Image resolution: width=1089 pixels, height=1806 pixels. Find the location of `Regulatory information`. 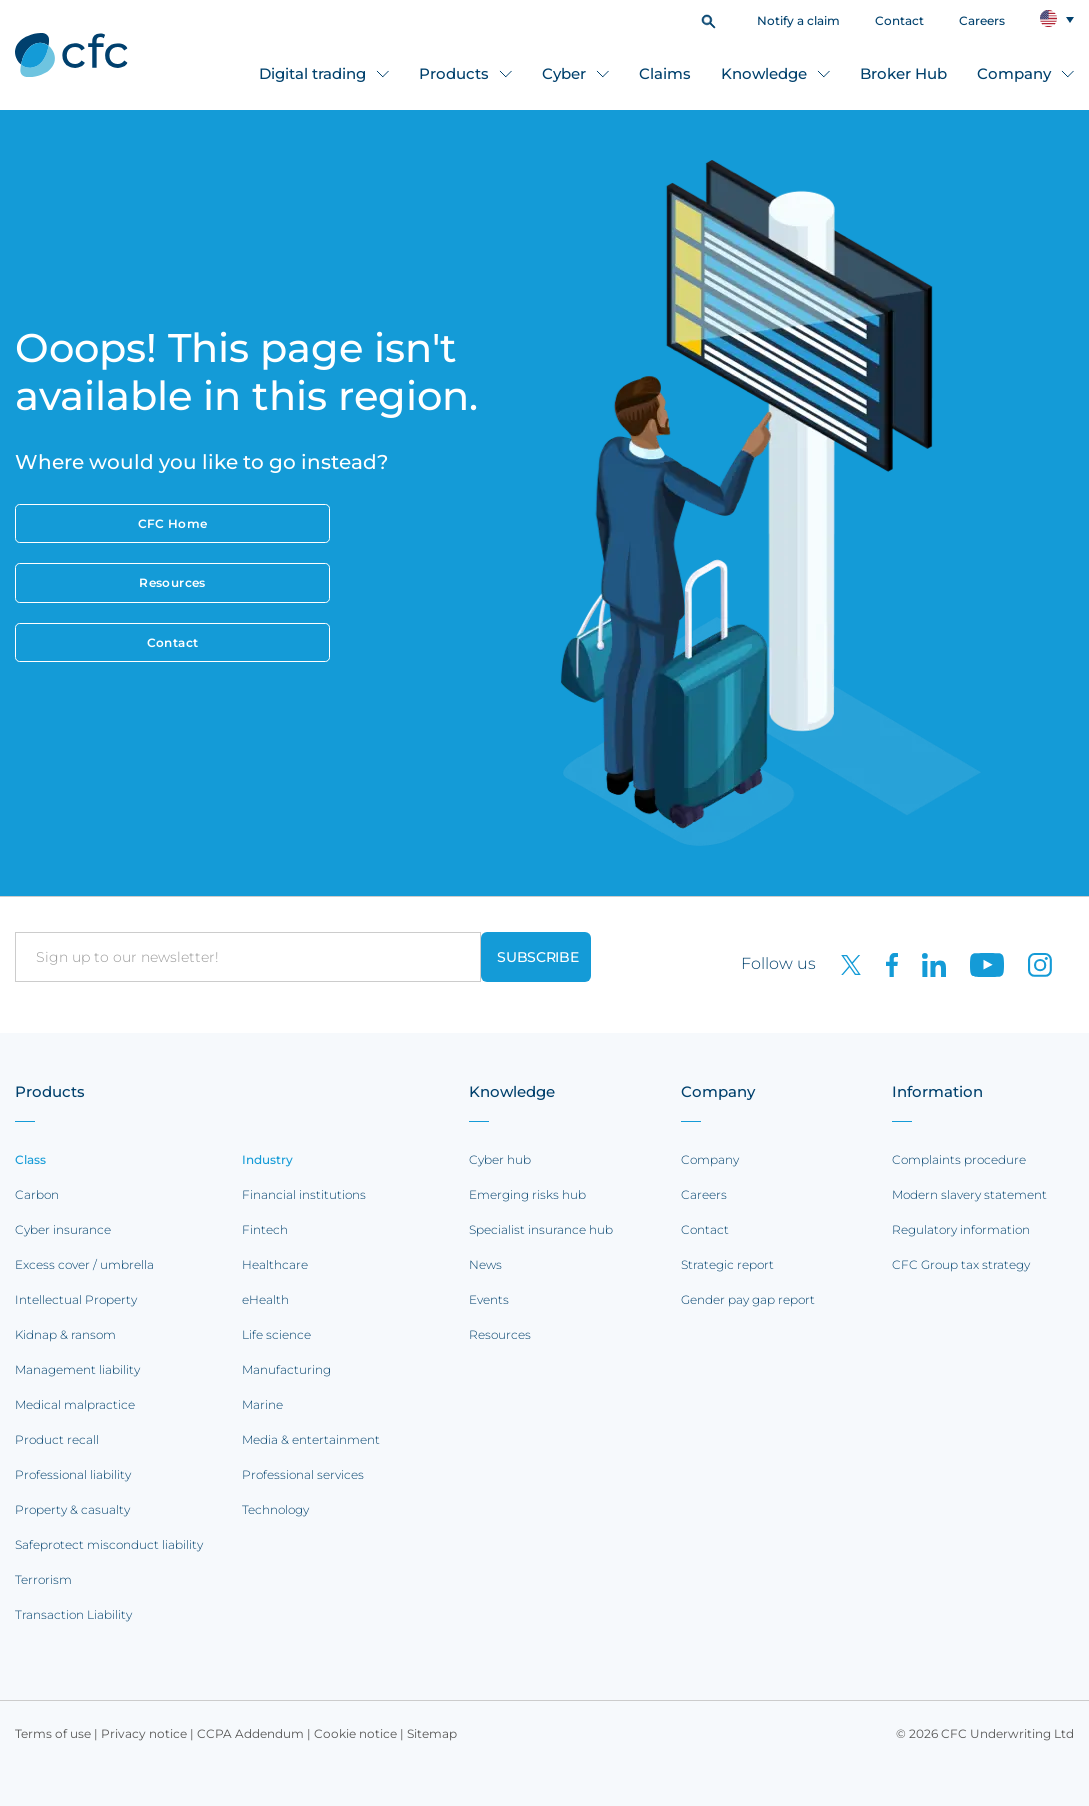

Regulatory information is located at coordinates (961, 1229).